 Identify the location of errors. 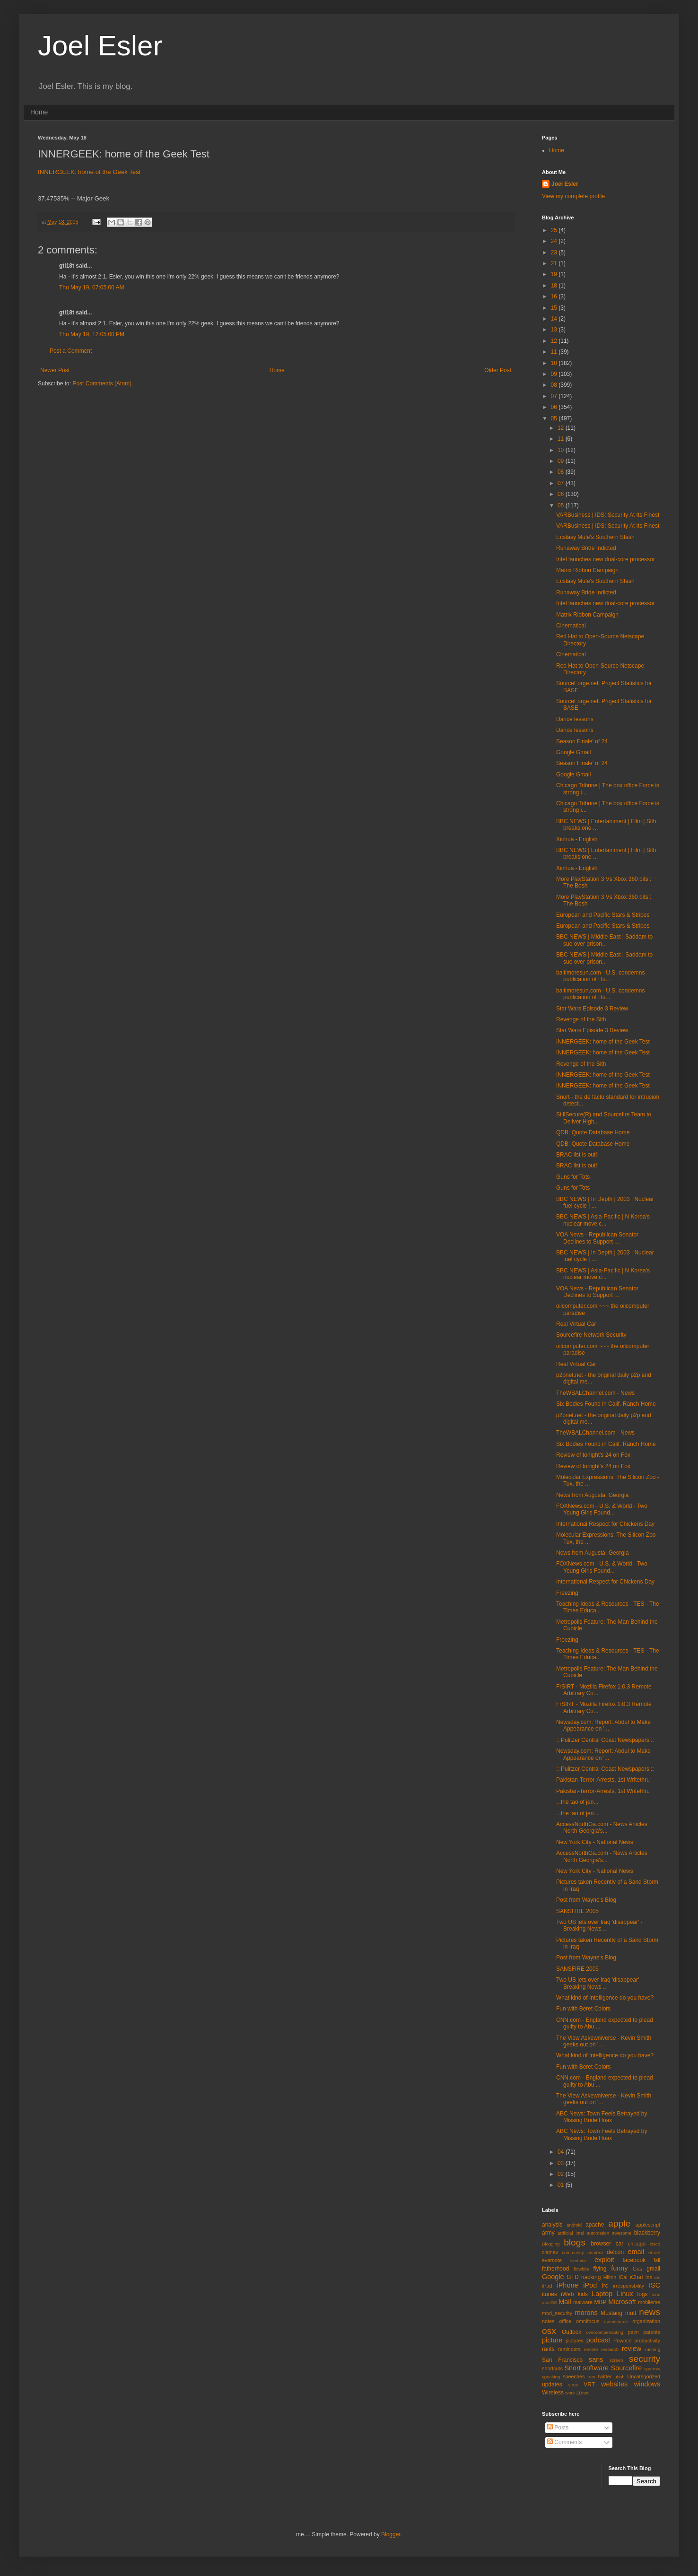
(654, 2252).